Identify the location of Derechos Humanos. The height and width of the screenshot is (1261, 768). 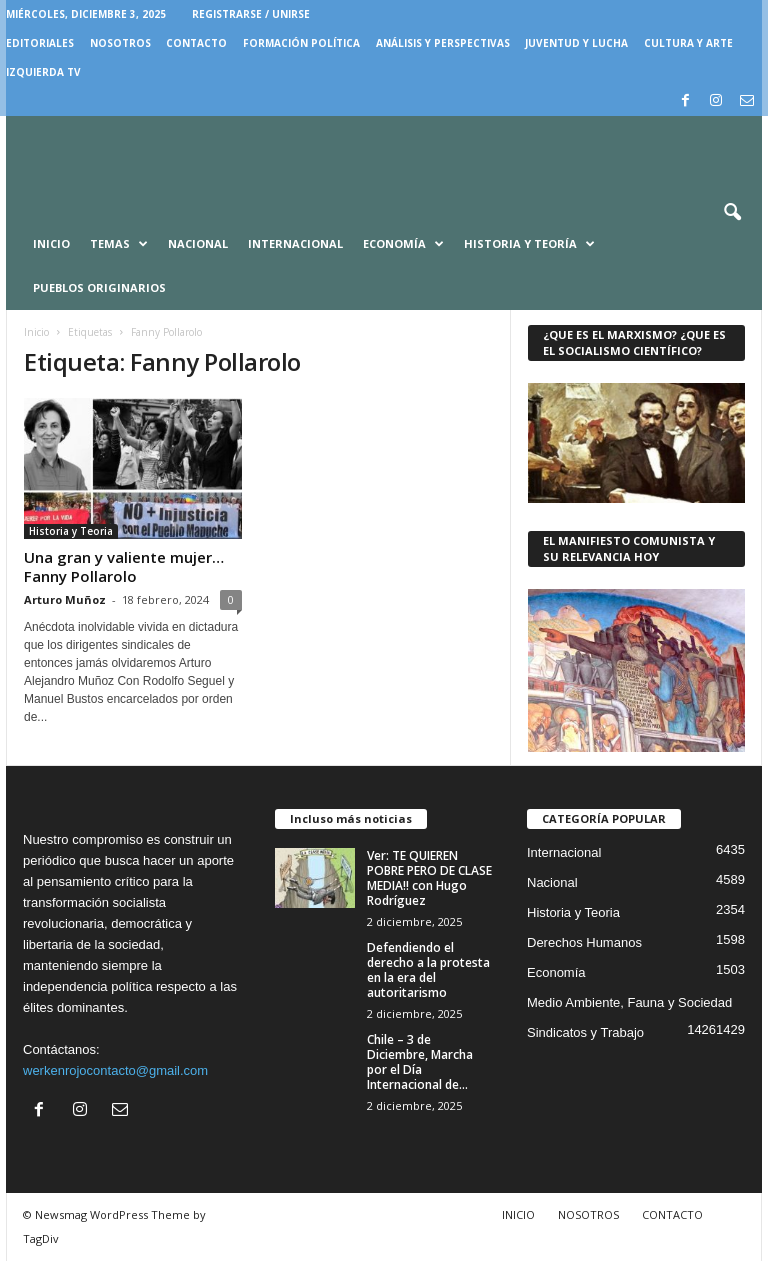
(584, 942).